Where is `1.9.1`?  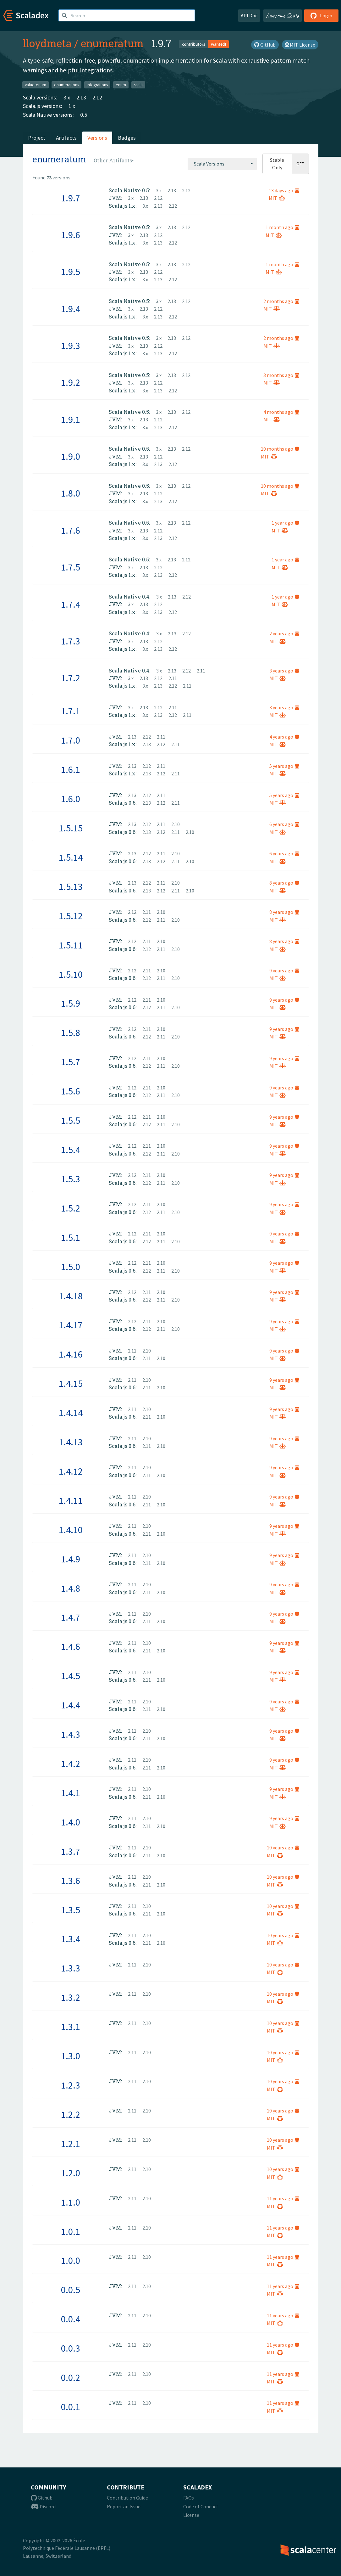 1.9.1 is located at coordinates (70, 419).